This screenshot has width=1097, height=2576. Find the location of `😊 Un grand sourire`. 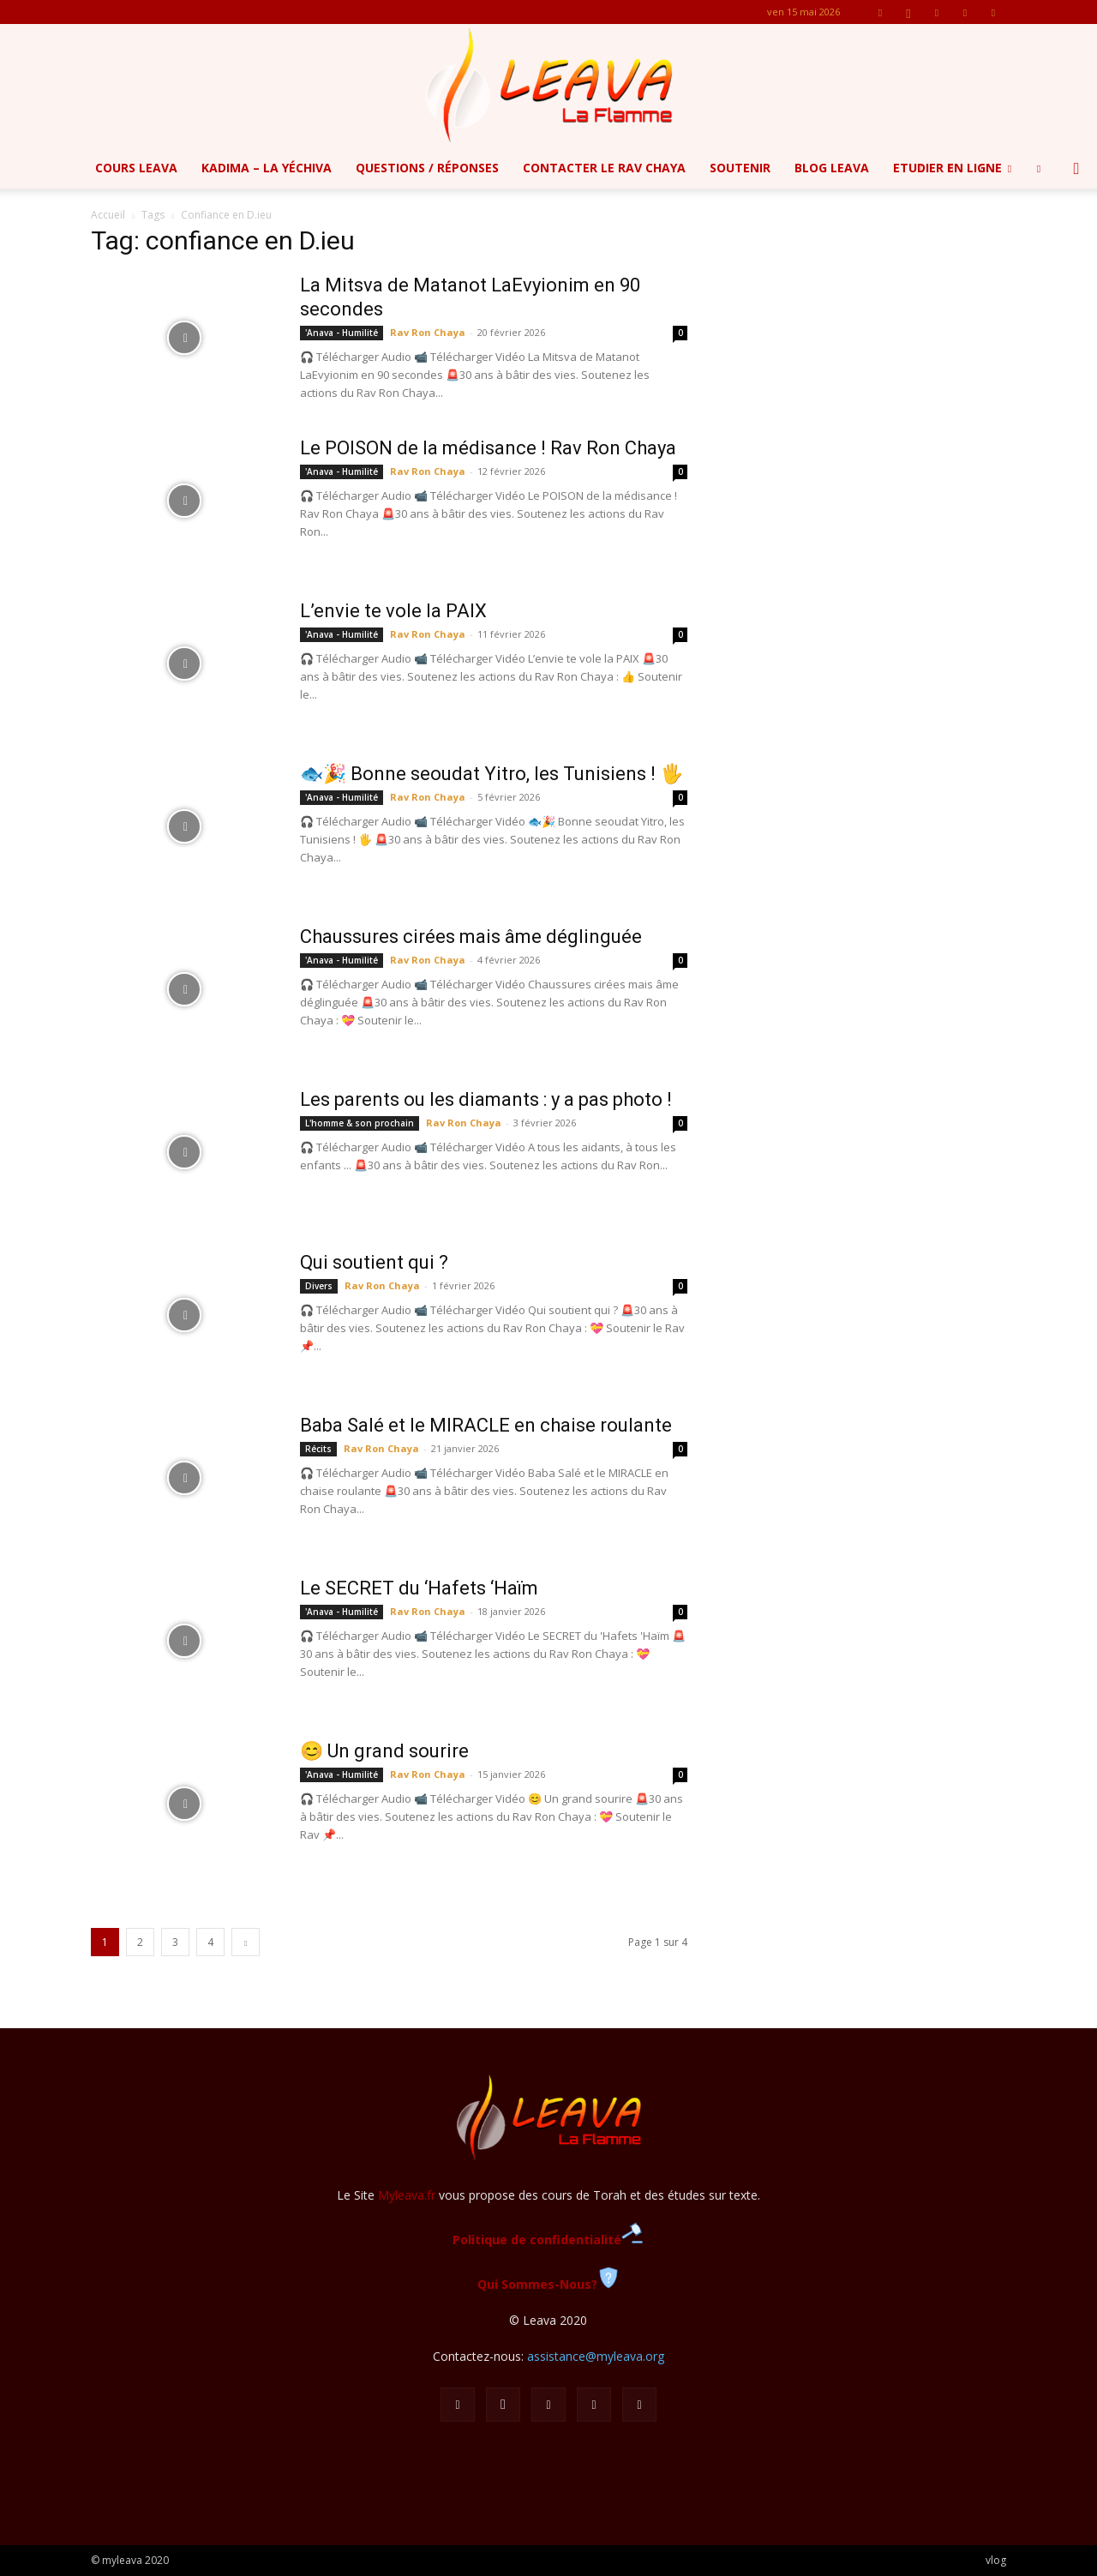

😊 Un grand sourire is located at coordinates (384, 1751).